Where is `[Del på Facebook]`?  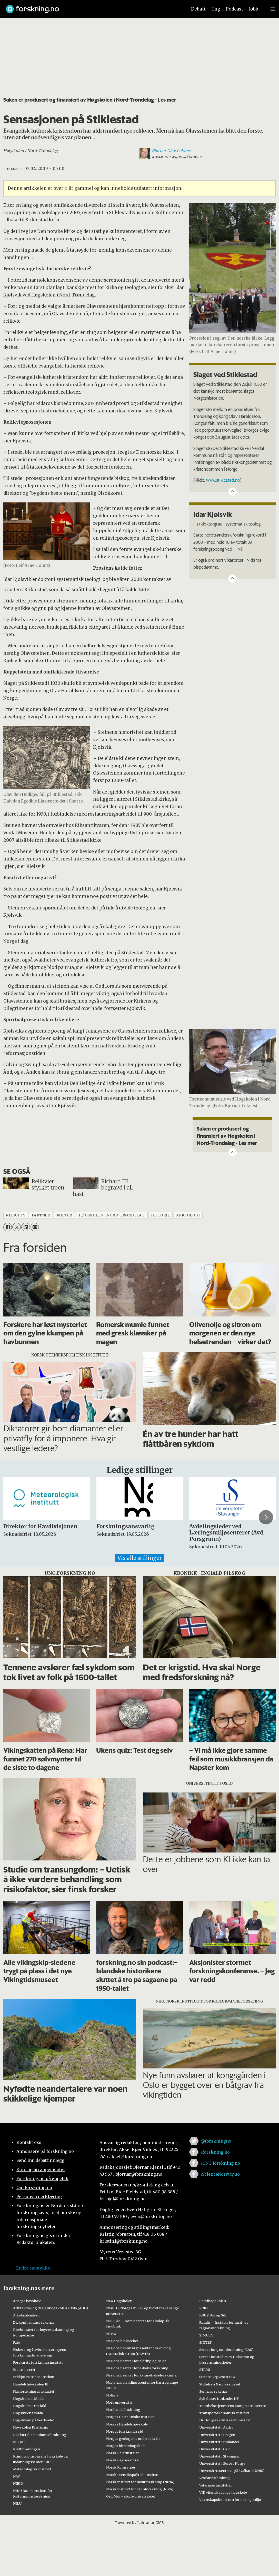
[Del på Facebook] is located at coordinates (7, 1227).